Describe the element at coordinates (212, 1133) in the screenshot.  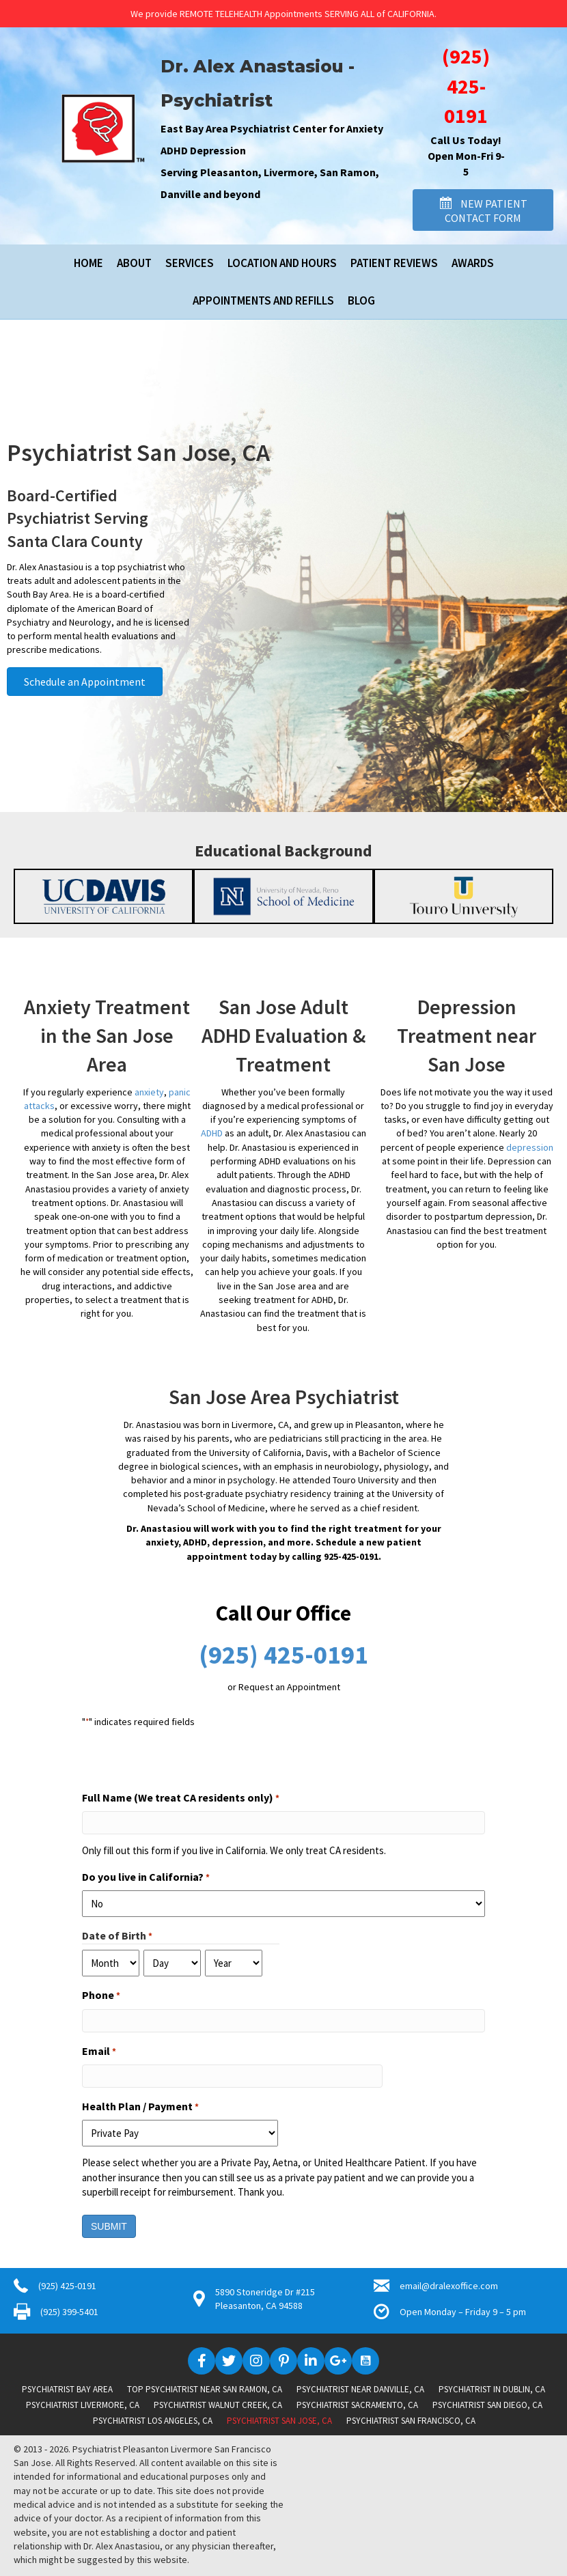
I see `ADHD` at that location.